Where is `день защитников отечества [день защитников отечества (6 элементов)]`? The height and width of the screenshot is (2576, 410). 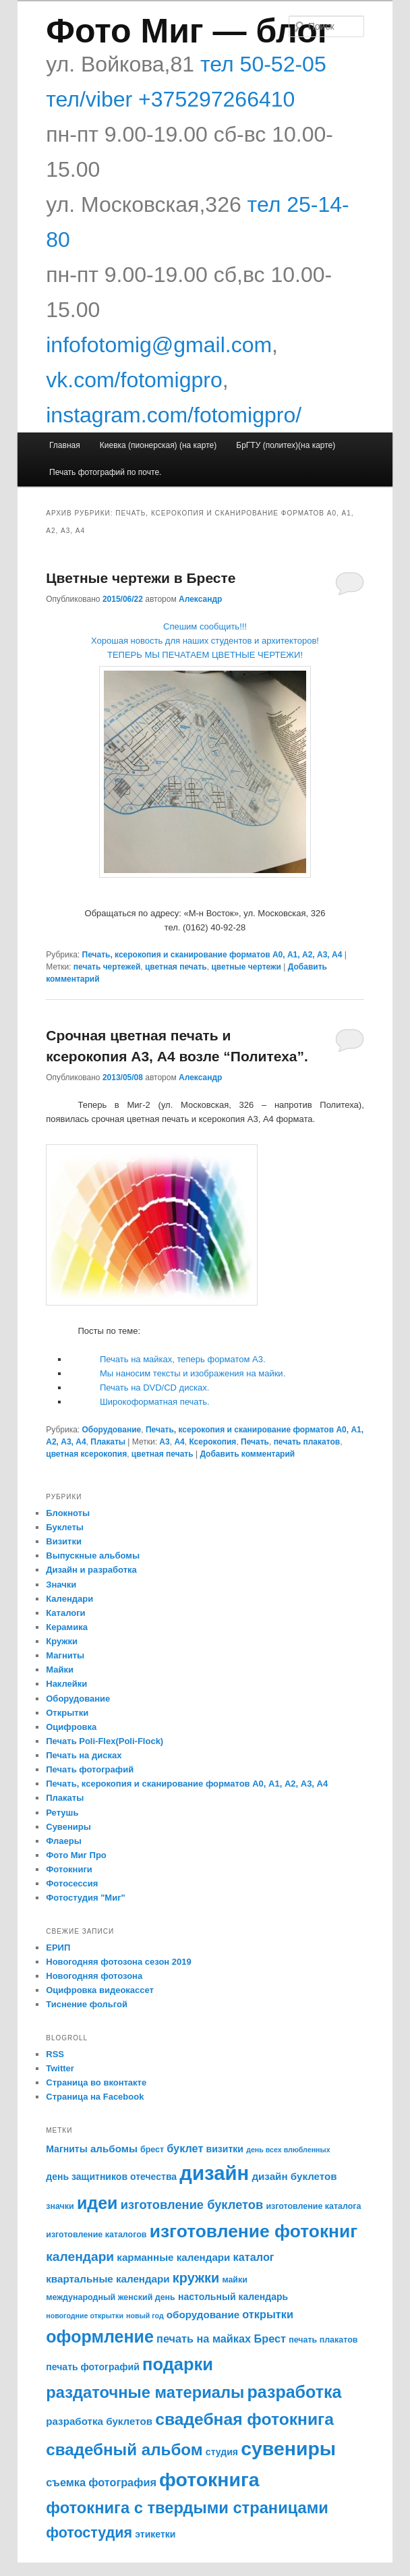 день защитников отечества [день защитников отечества (6 элементов)] is located at coordinates (111, 2176).